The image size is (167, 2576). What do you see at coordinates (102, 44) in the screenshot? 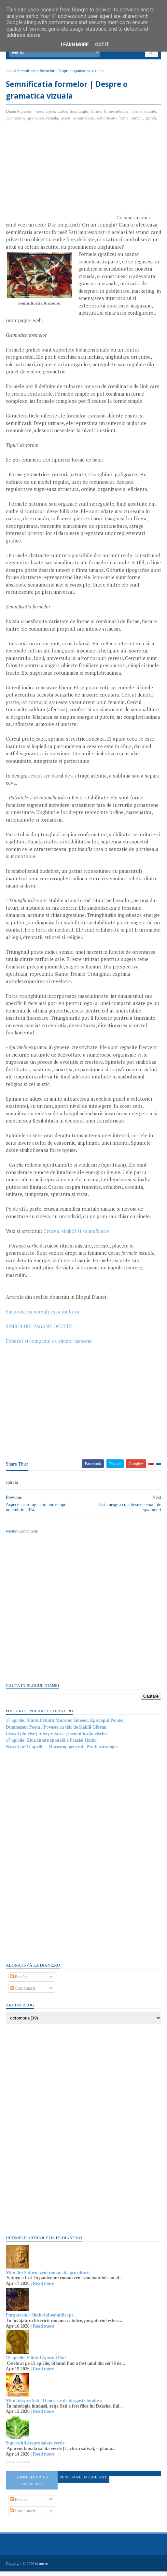
I see `Got it` at bounding box center [102, 44].